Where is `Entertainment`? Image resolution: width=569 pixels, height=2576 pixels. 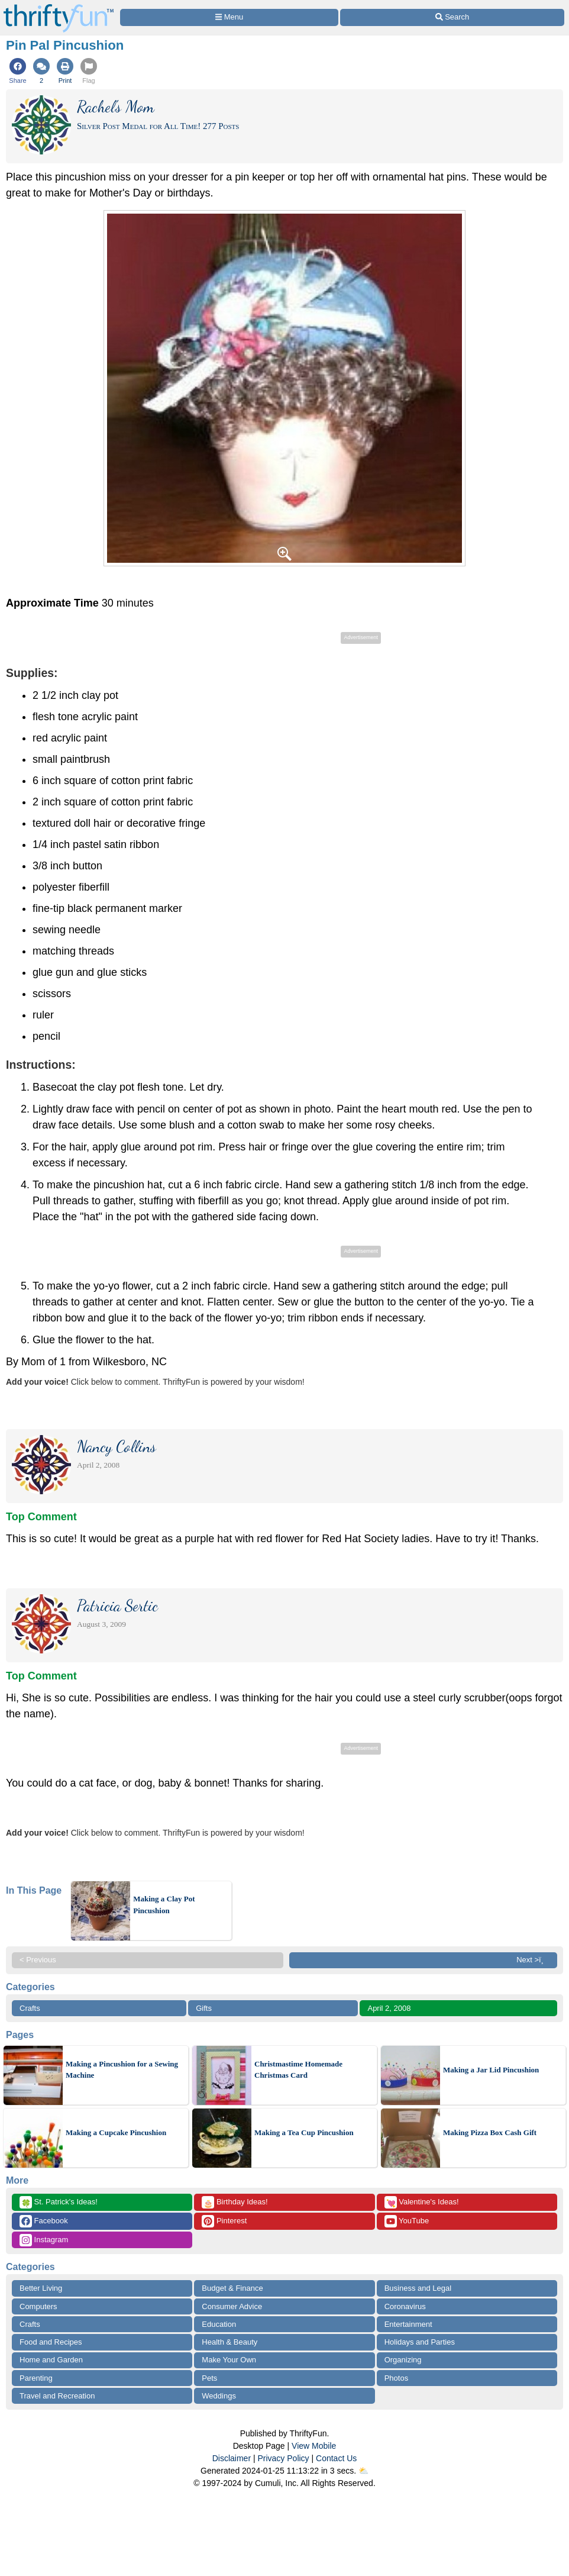 Entertainment is located at coordinates (408, 2324).